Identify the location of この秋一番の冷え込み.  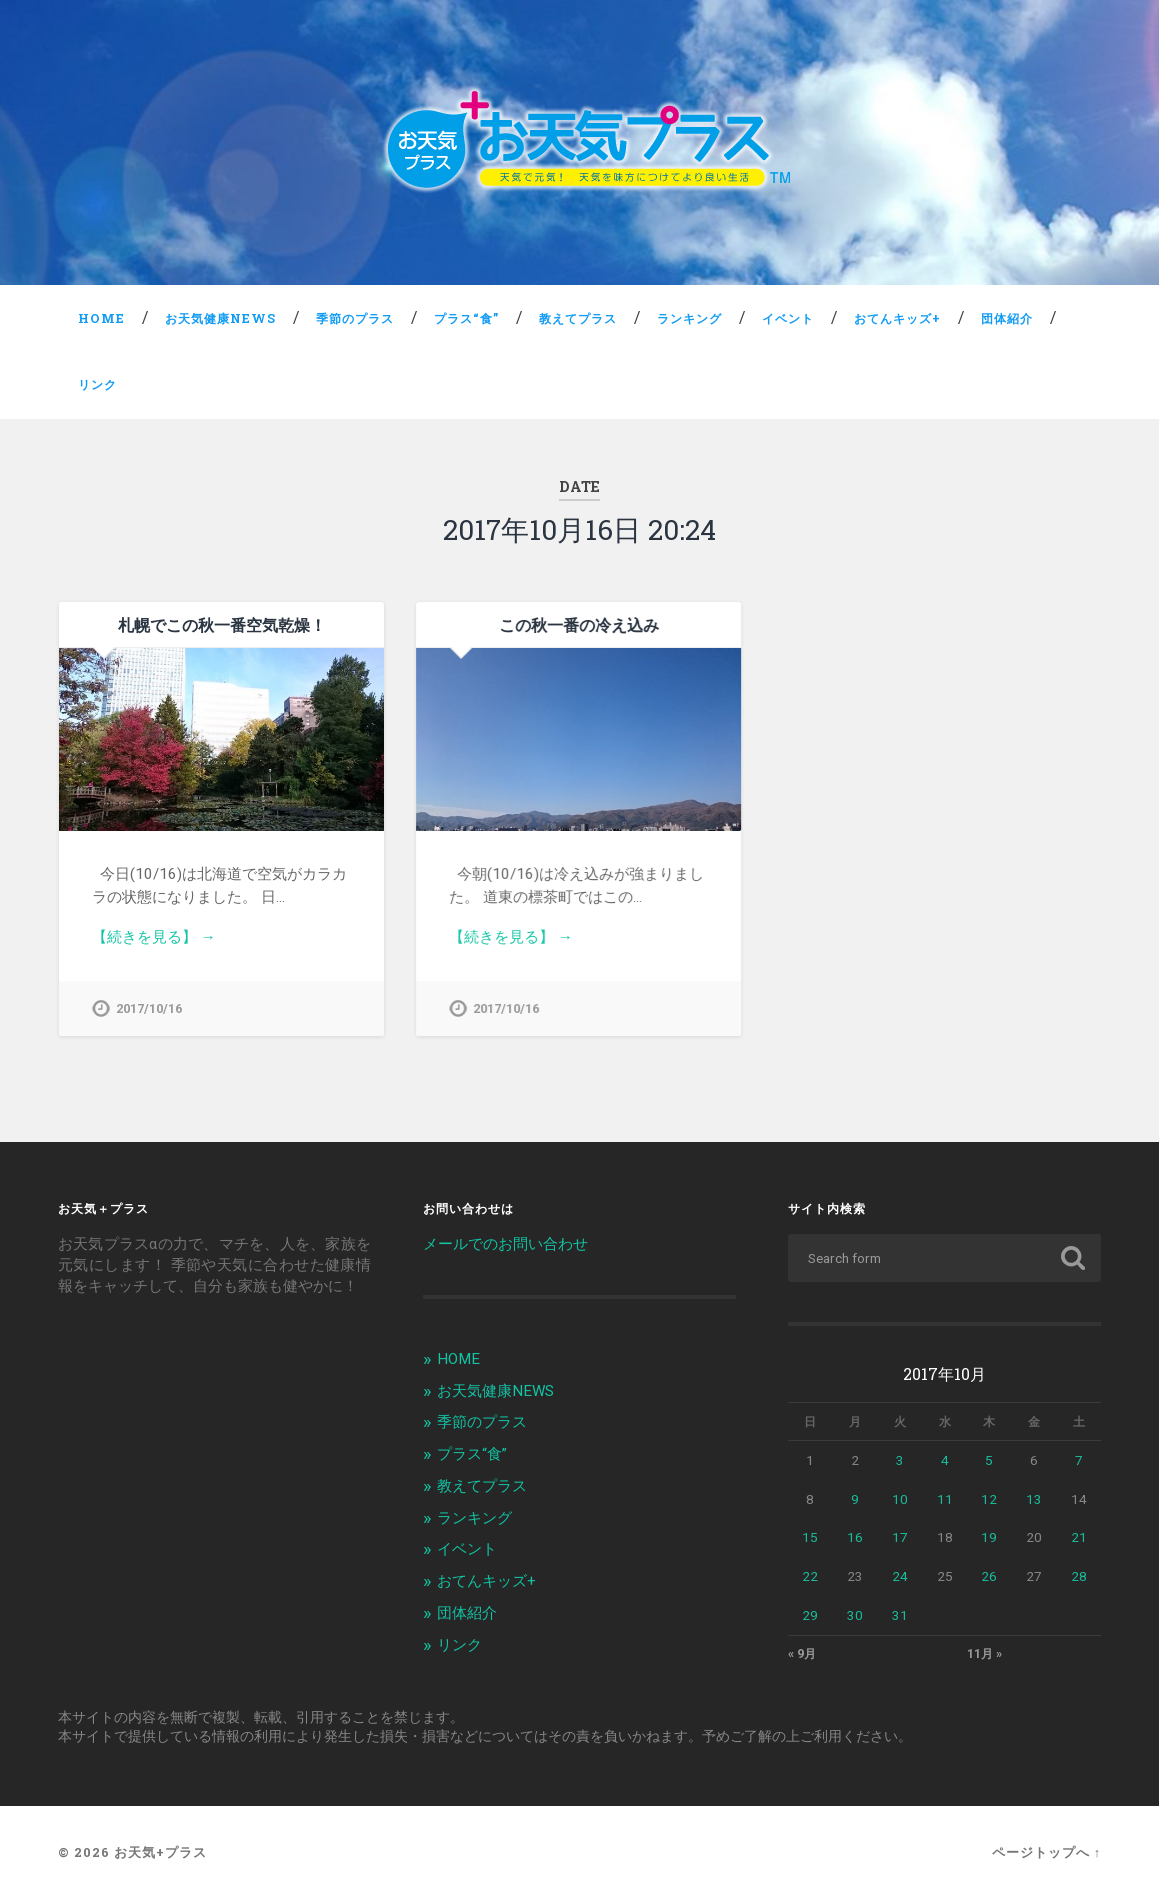
(579, 624).